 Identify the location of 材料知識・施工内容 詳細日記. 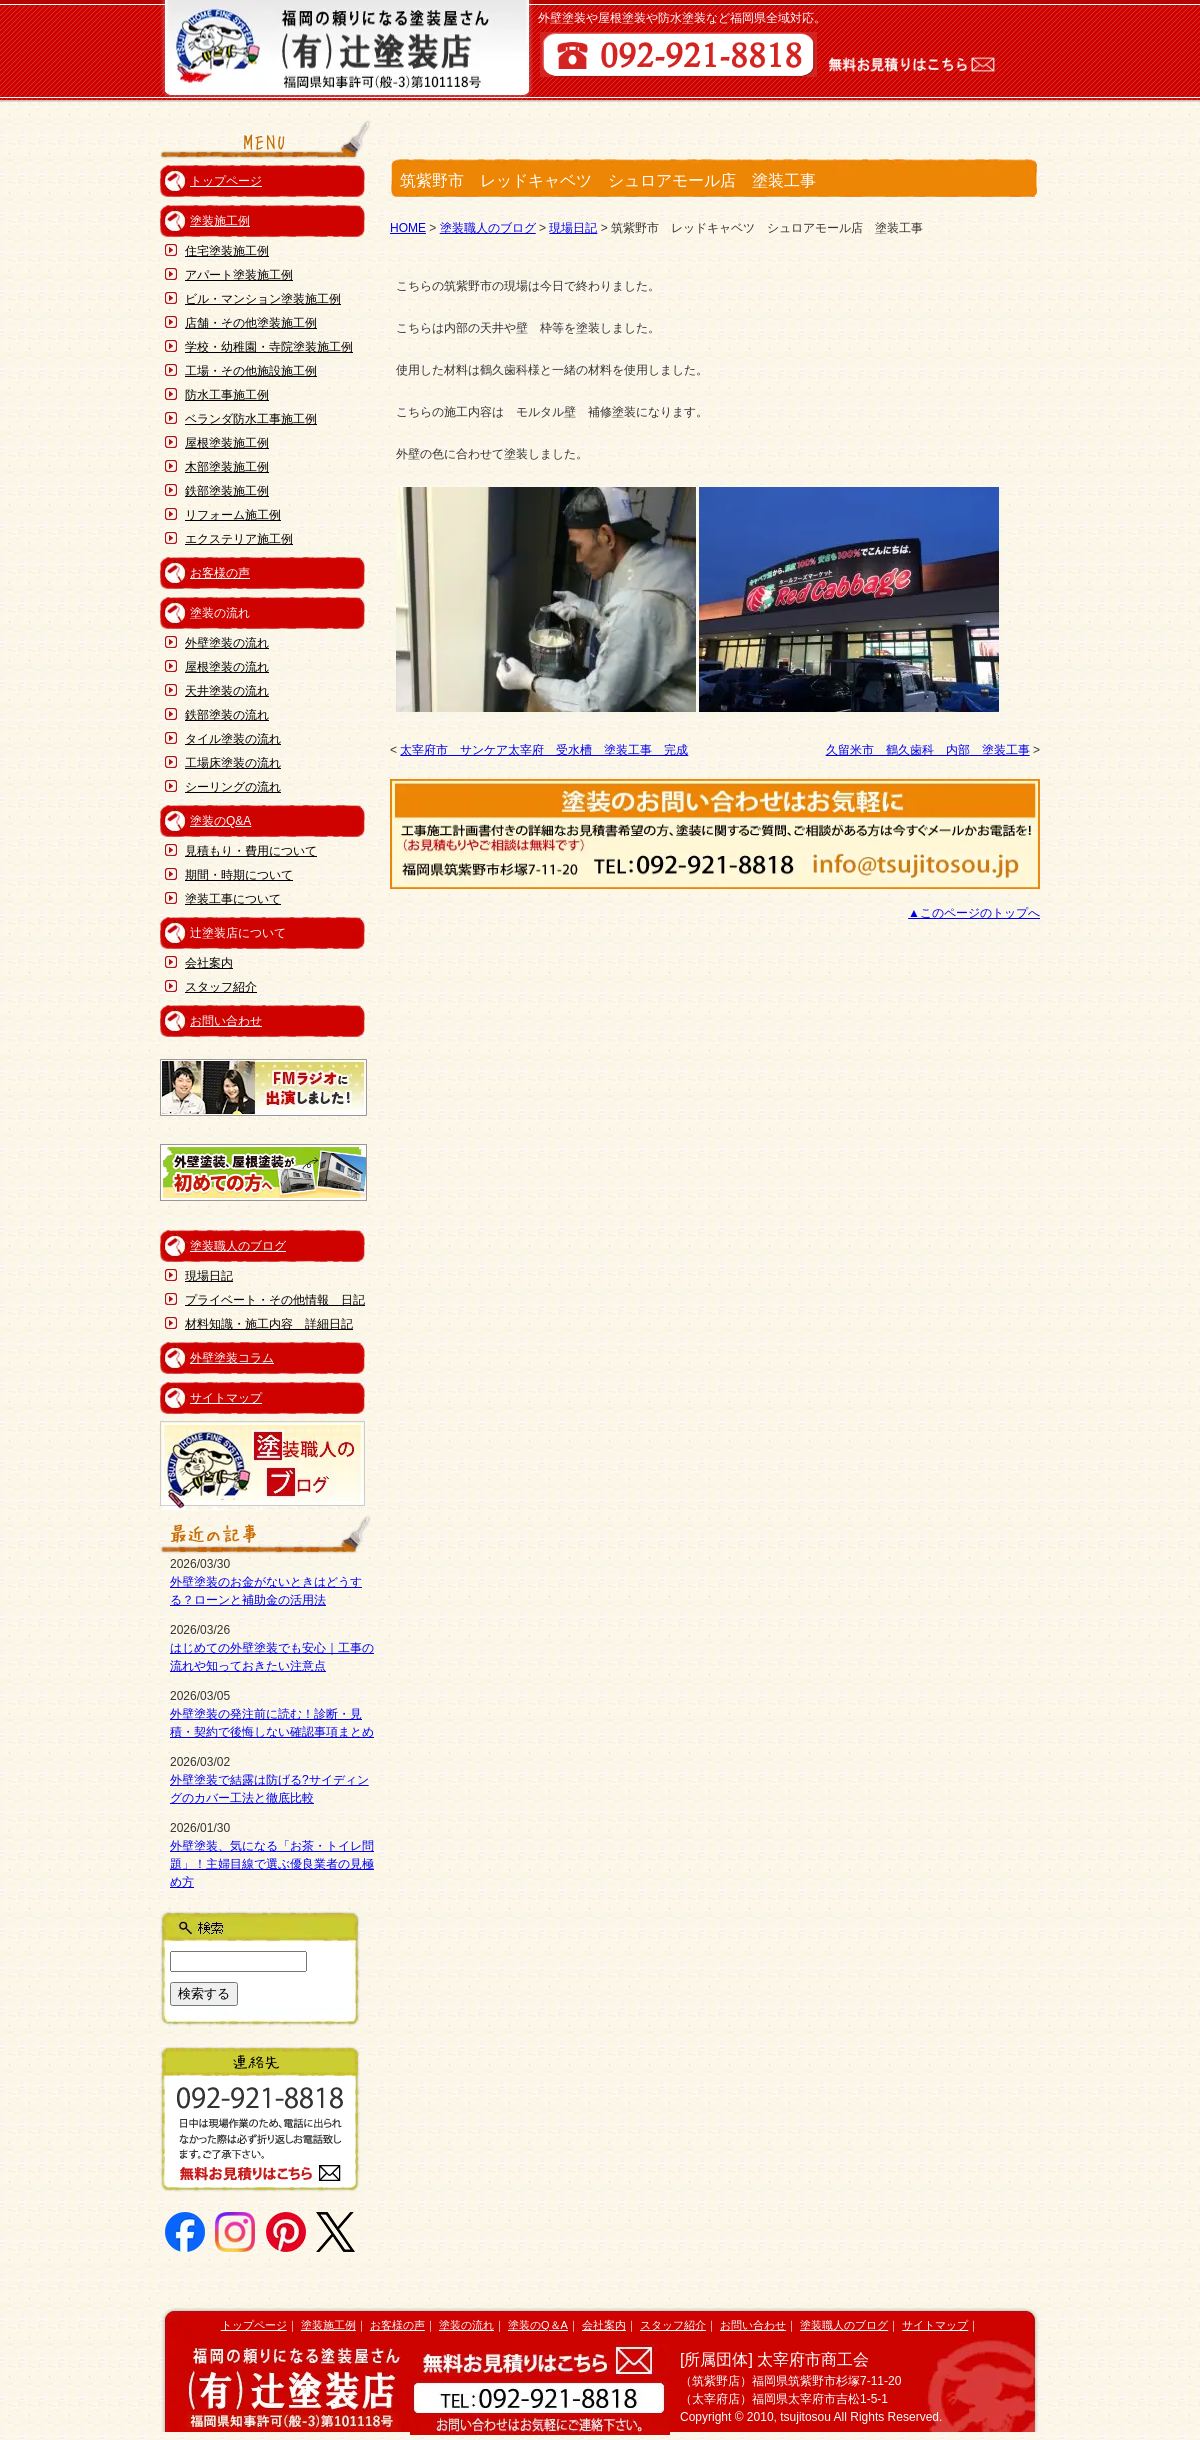
(269, 1324).